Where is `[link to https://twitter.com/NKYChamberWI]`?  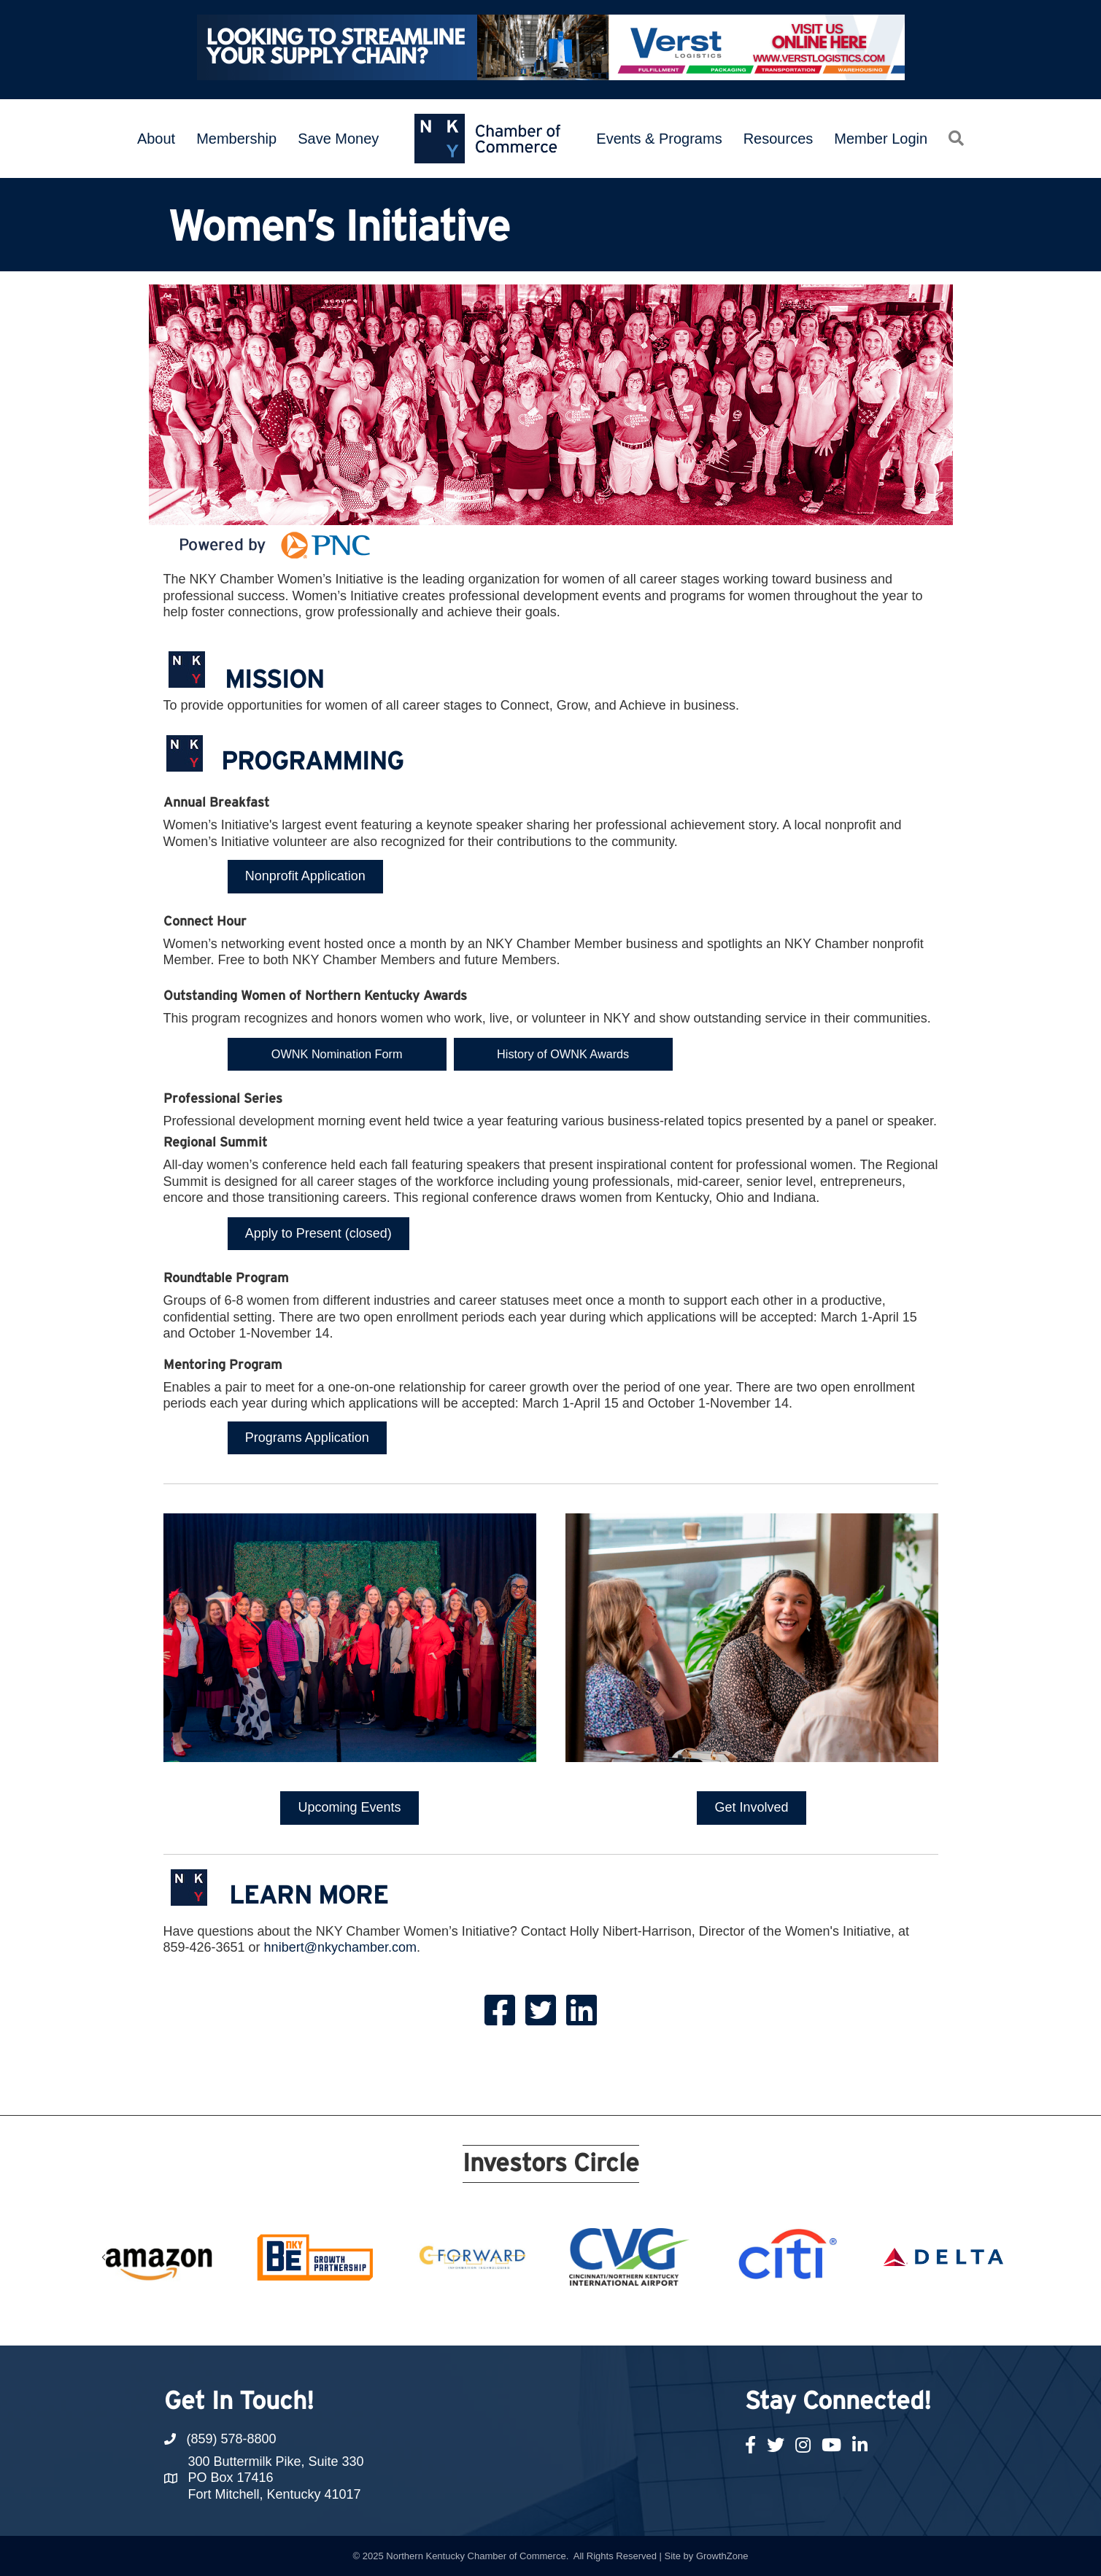
[link to https://twitter.com/NKYChamberWI] is located at coordinates (540, 2009).